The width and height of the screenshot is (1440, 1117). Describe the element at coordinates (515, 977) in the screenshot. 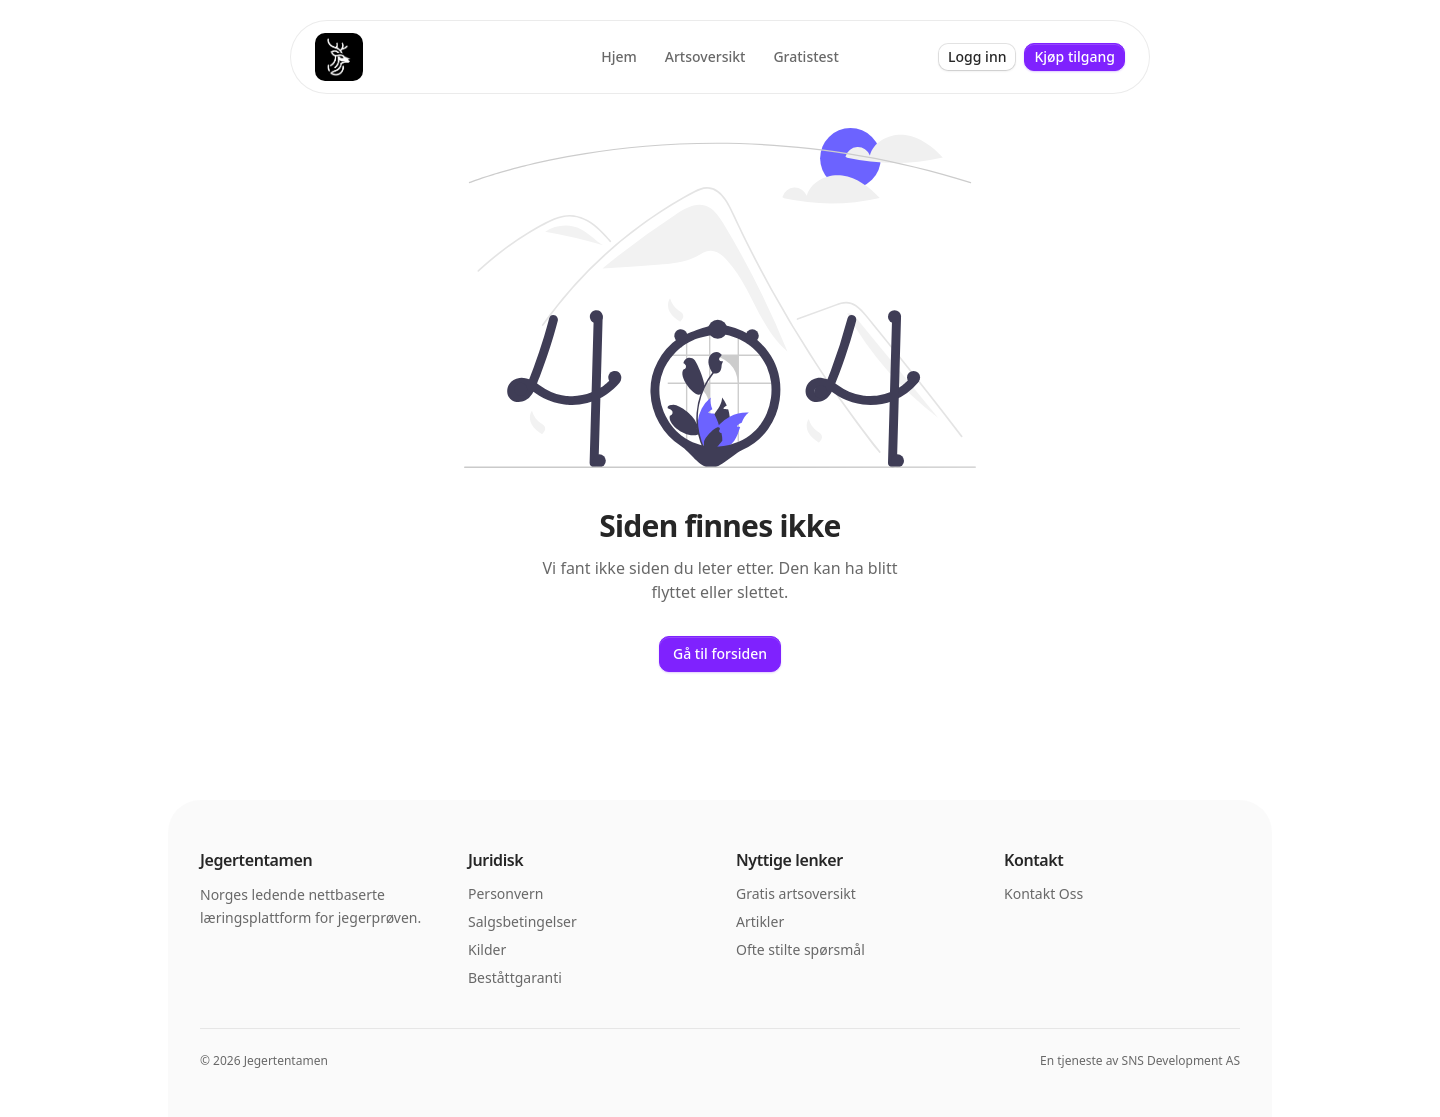

I see `Beståttgaranti` at that location.